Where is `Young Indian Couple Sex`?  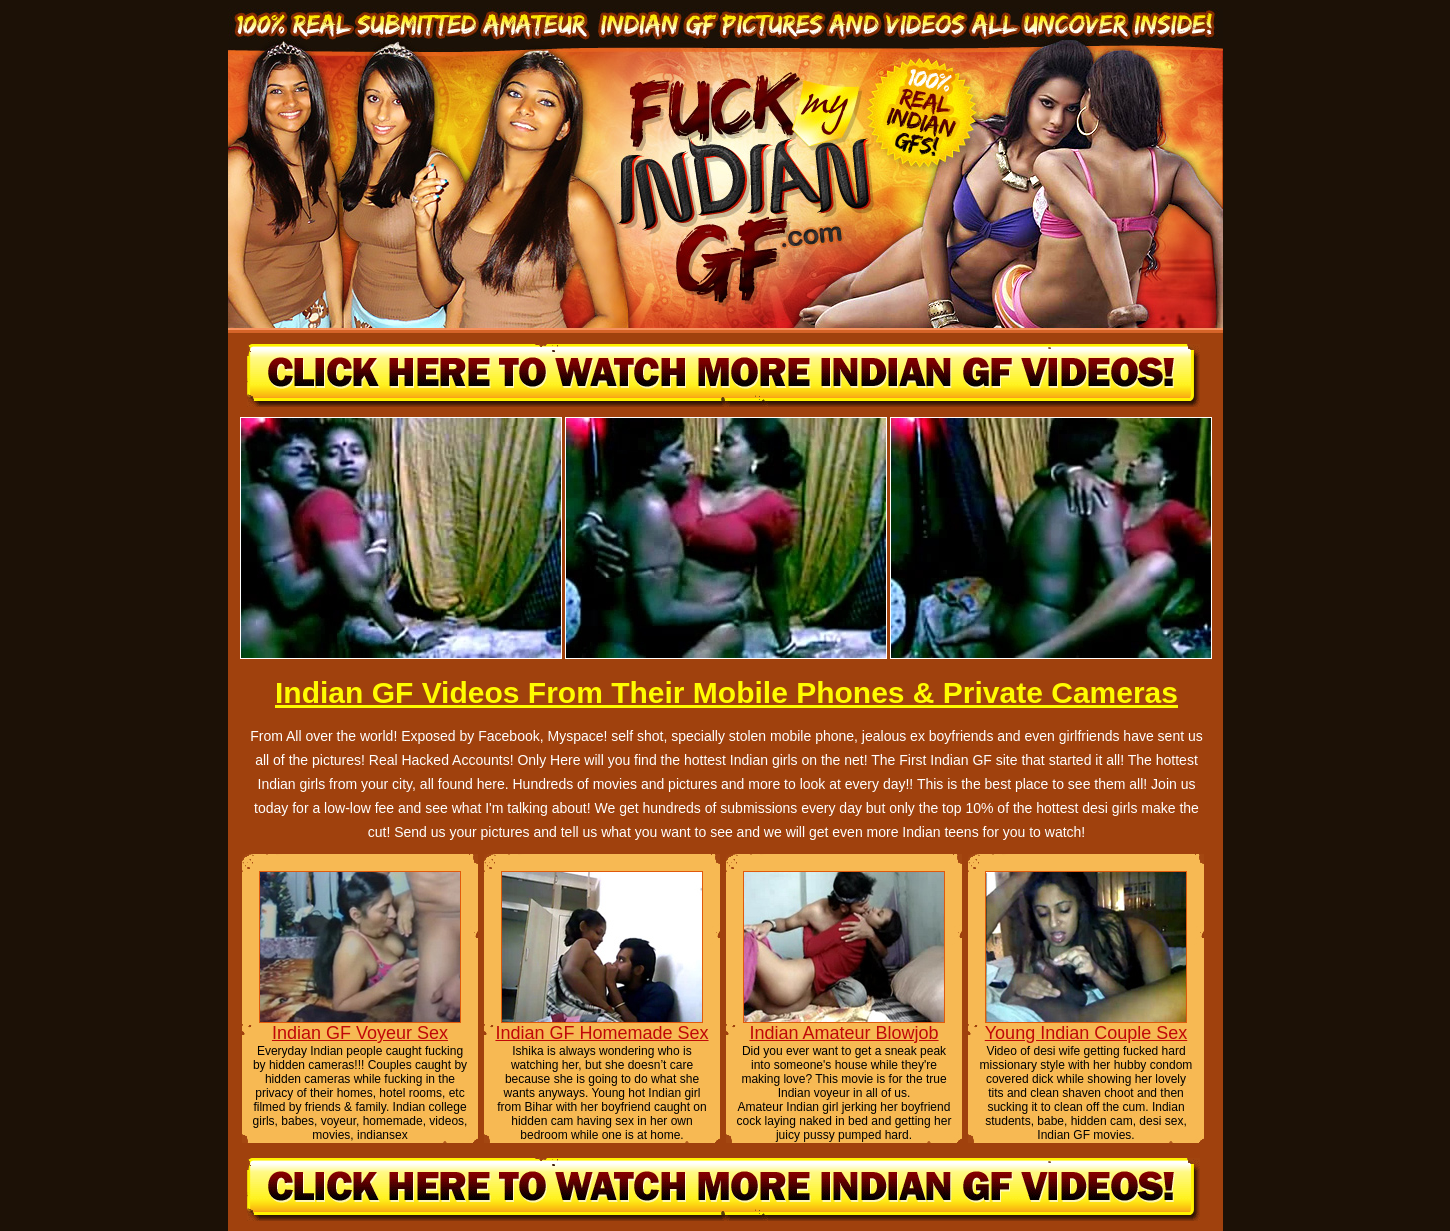 Young Indian Couple Sex is located at coordinates (1086, 1033).